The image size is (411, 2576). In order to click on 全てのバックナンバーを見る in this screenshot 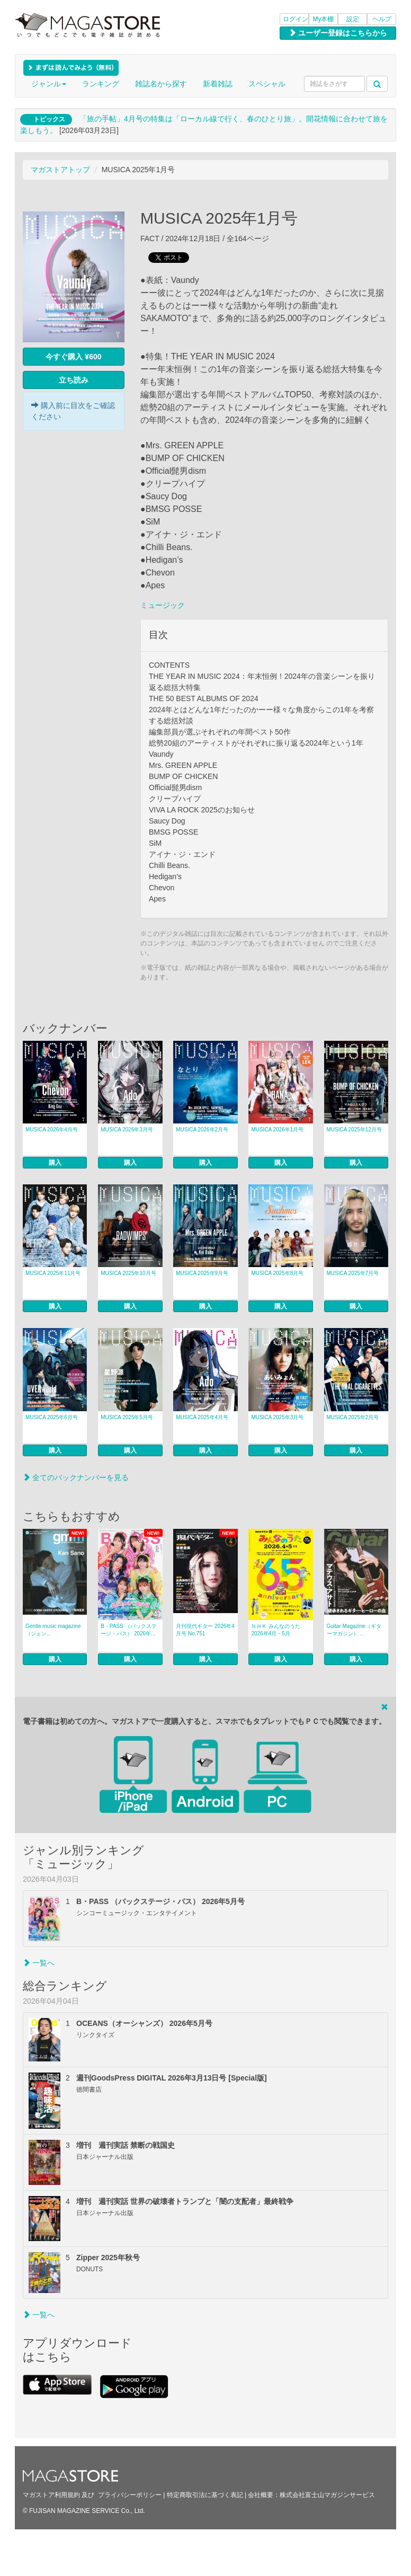, I will do `click(76, 1477)`.